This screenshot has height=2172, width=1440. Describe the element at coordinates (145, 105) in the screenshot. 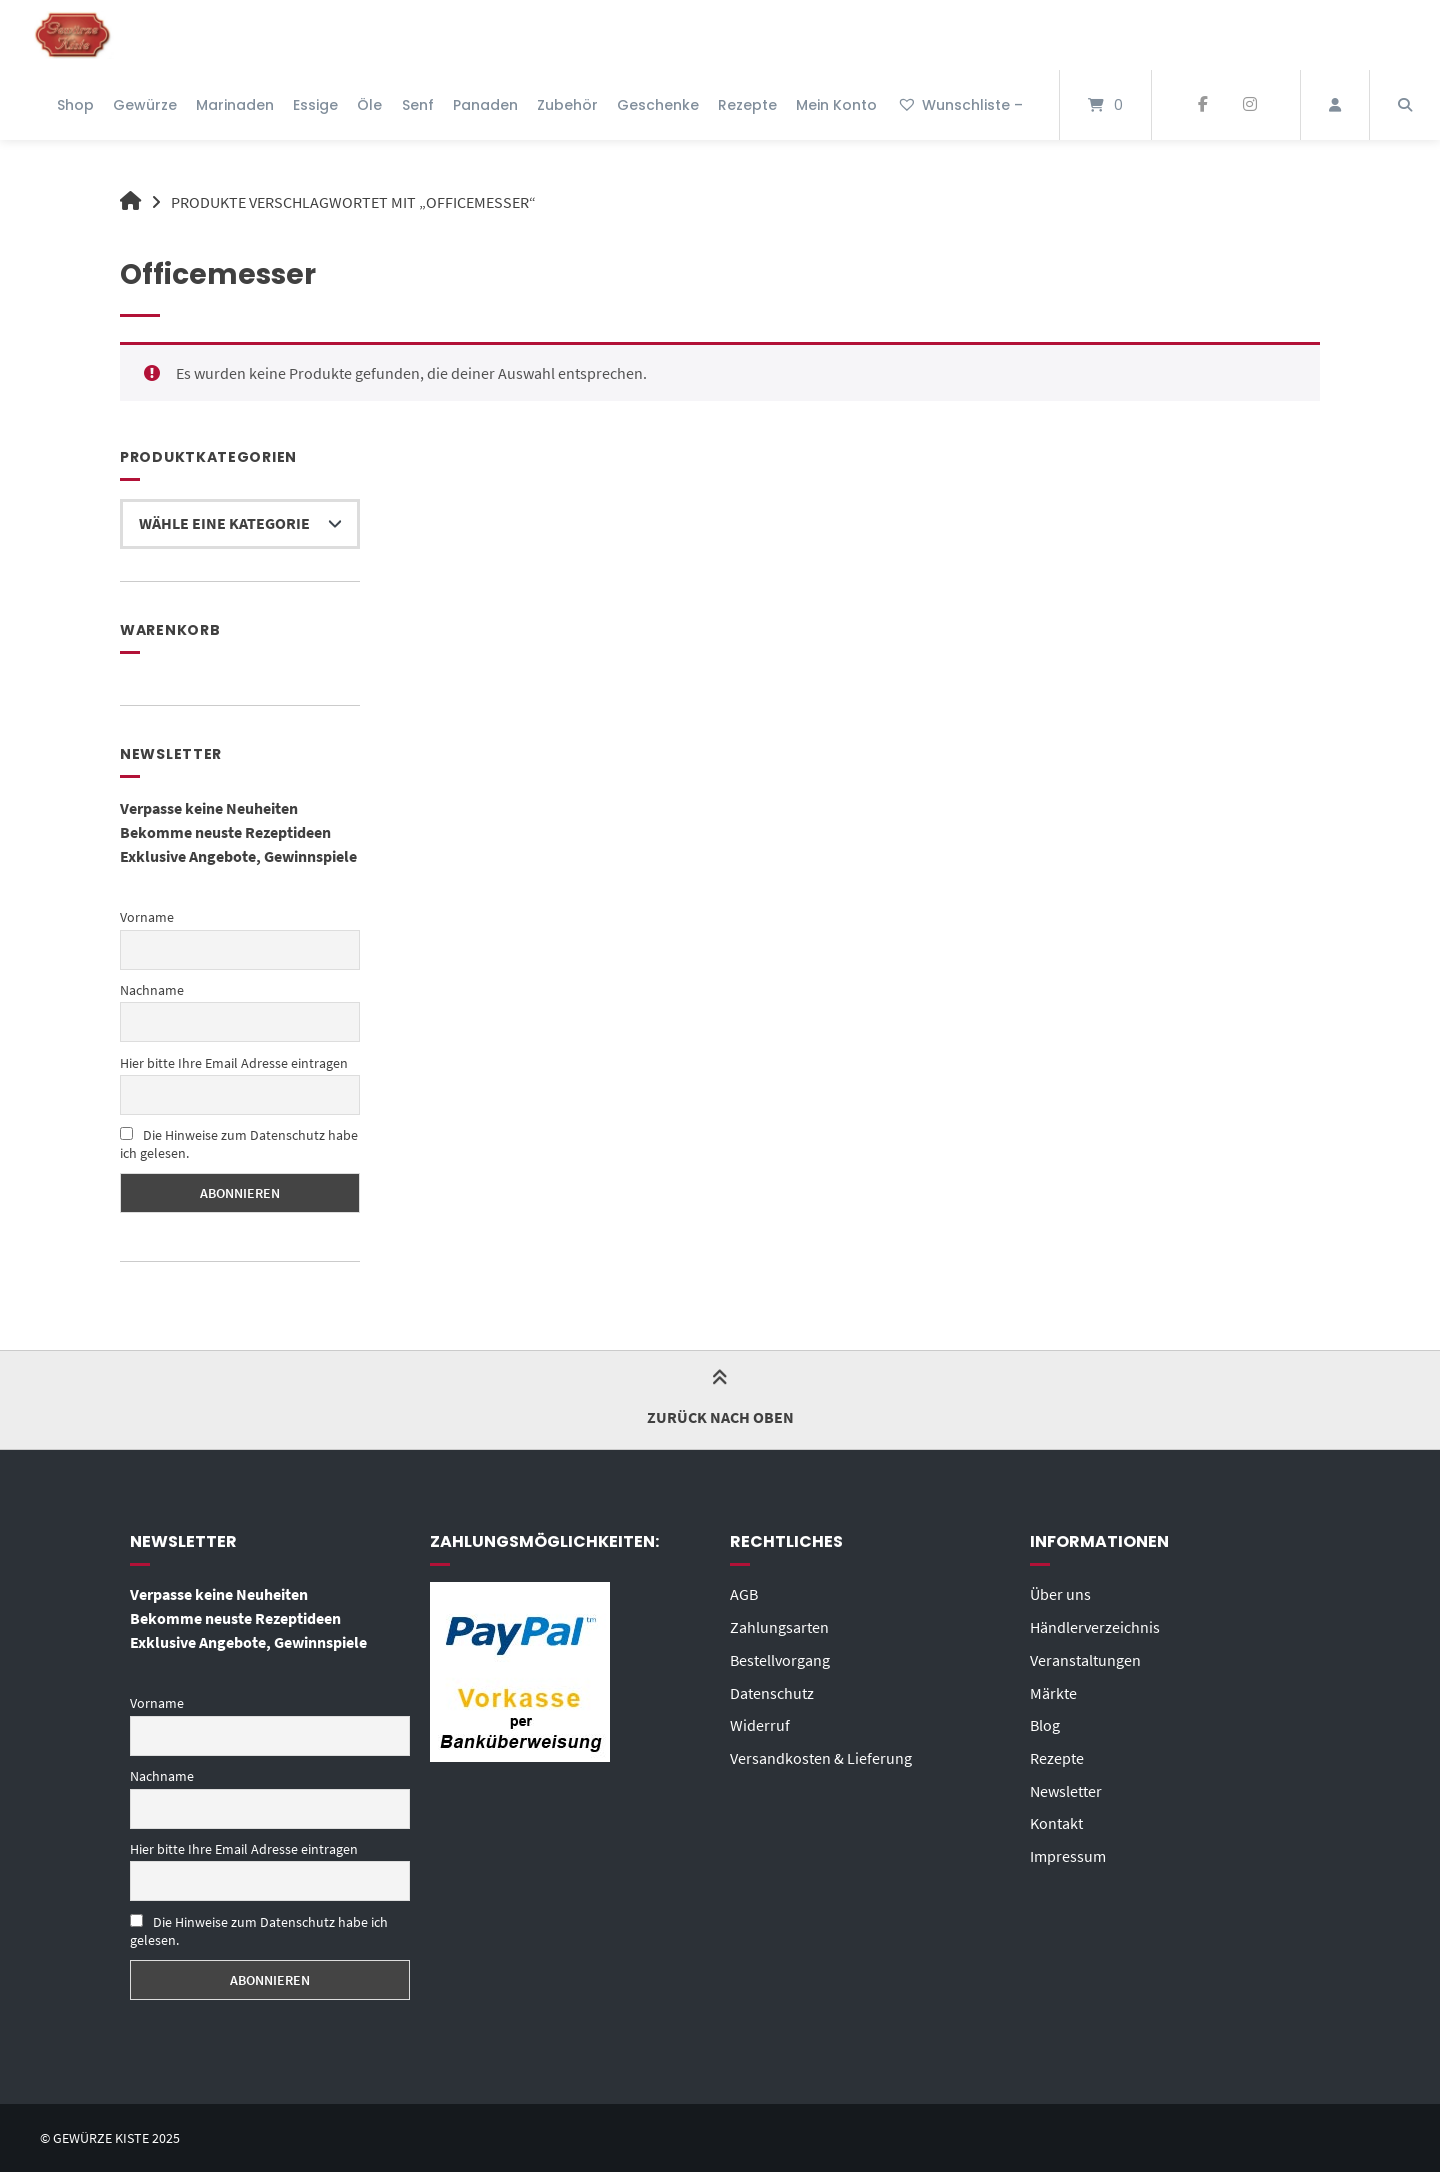

I see `Gewürze` at that location.